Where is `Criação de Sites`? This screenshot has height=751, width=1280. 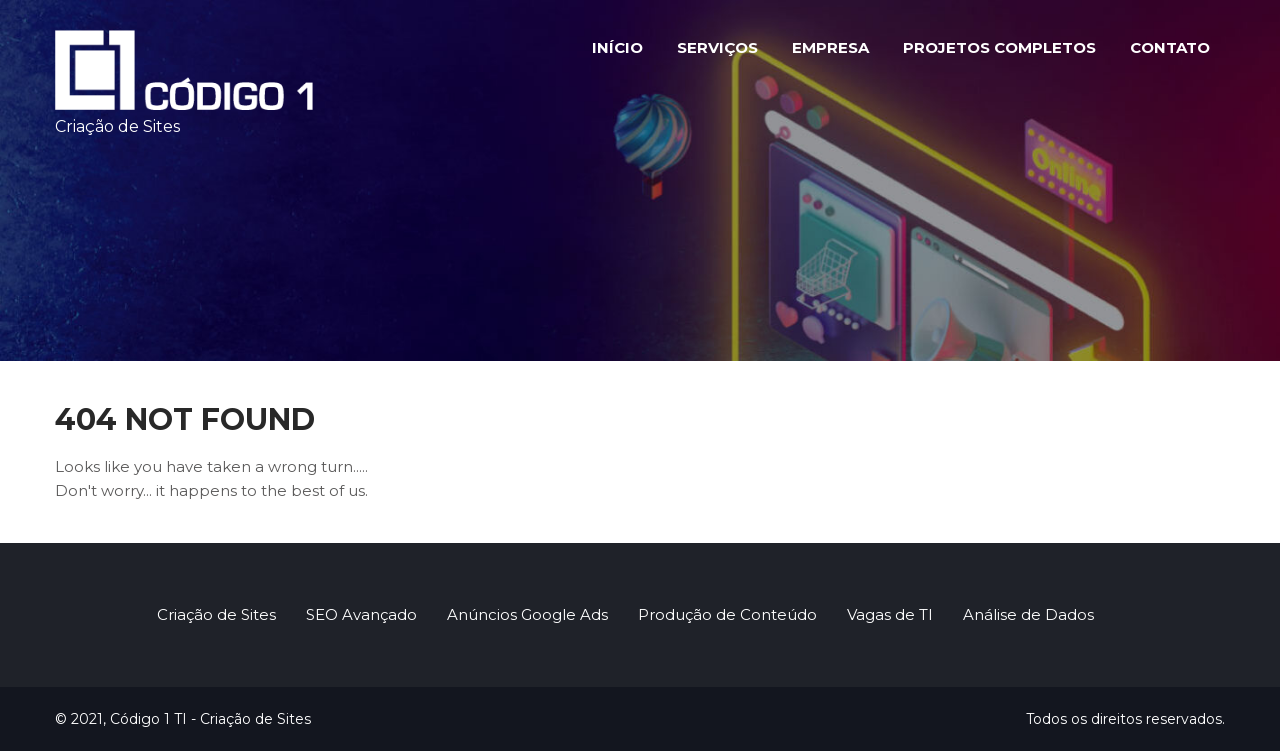 Criação de Sites is located at coordinates (216, 614).